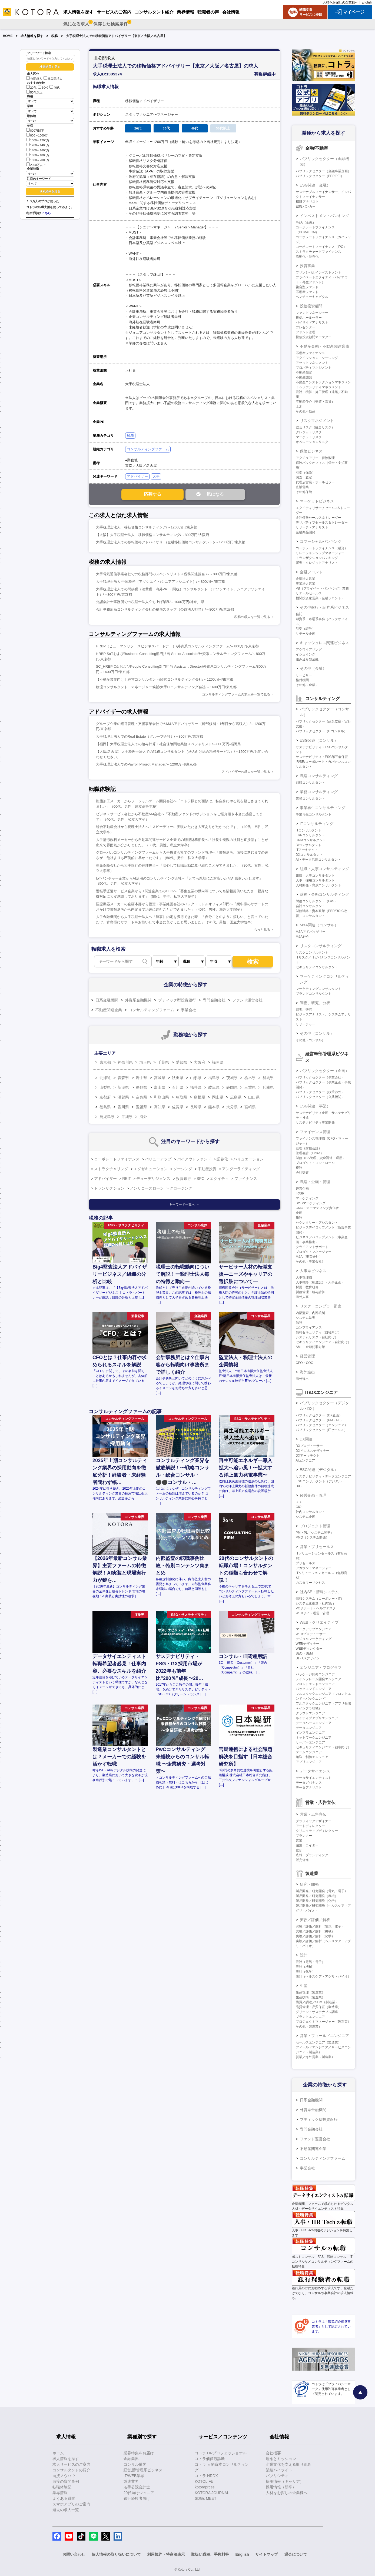 The width and height of the screenshot is (375, 2576). I want to click on 業務コンサルタント, so click(310, 798).